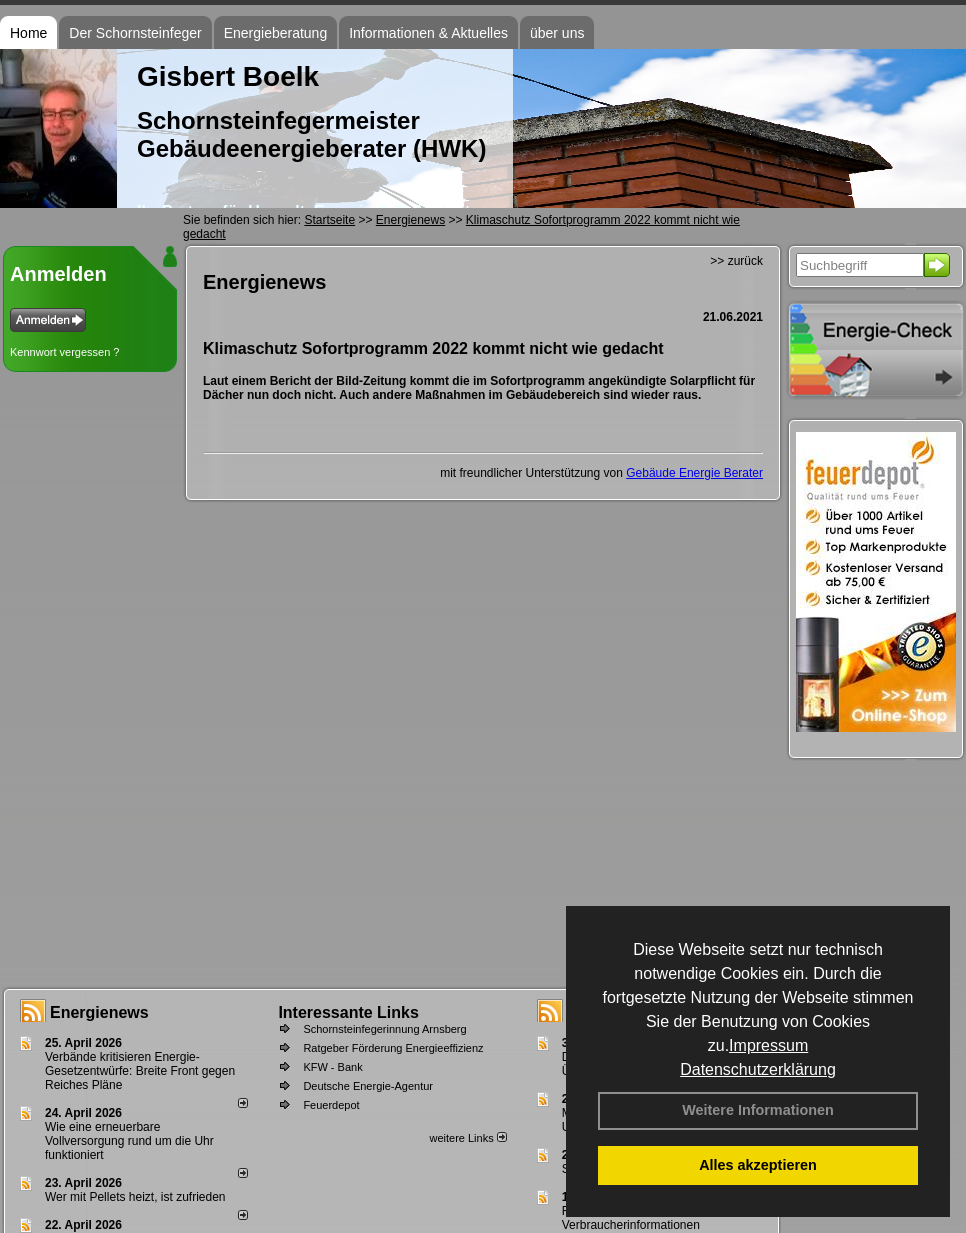 Image resolution: width=966 pixels, height=1233 pixels. What do you see at coordinates (140, 1071) in the screenshot?
I see `Verbände kritisieren Energie-Gesetzentwürfe: Breite Front gegen Reiches Pläne` at bounding box center [140, 1071].